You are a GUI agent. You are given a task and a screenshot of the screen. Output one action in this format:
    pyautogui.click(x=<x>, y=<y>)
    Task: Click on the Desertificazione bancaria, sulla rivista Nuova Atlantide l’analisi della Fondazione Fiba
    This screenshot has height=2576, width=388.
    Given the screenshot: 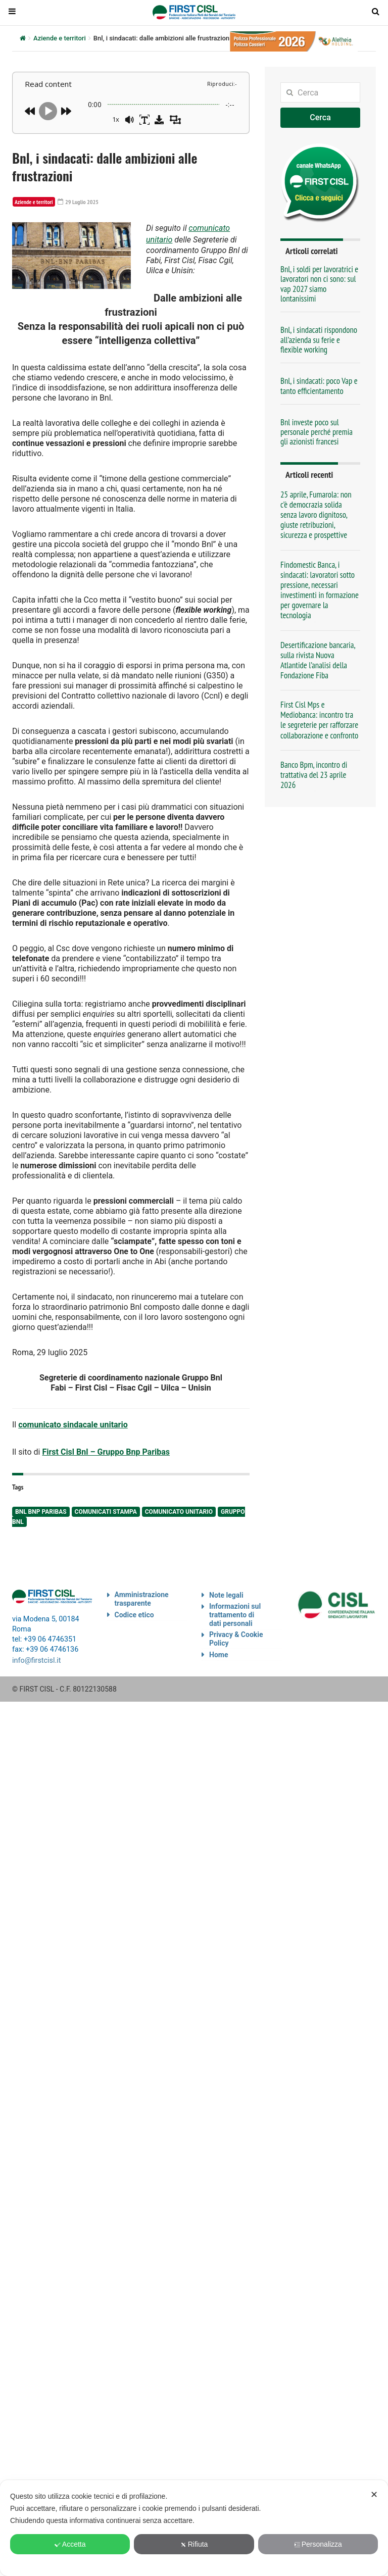 What is the action you would take?
    pyautogui.click(x=317, y=660)
    